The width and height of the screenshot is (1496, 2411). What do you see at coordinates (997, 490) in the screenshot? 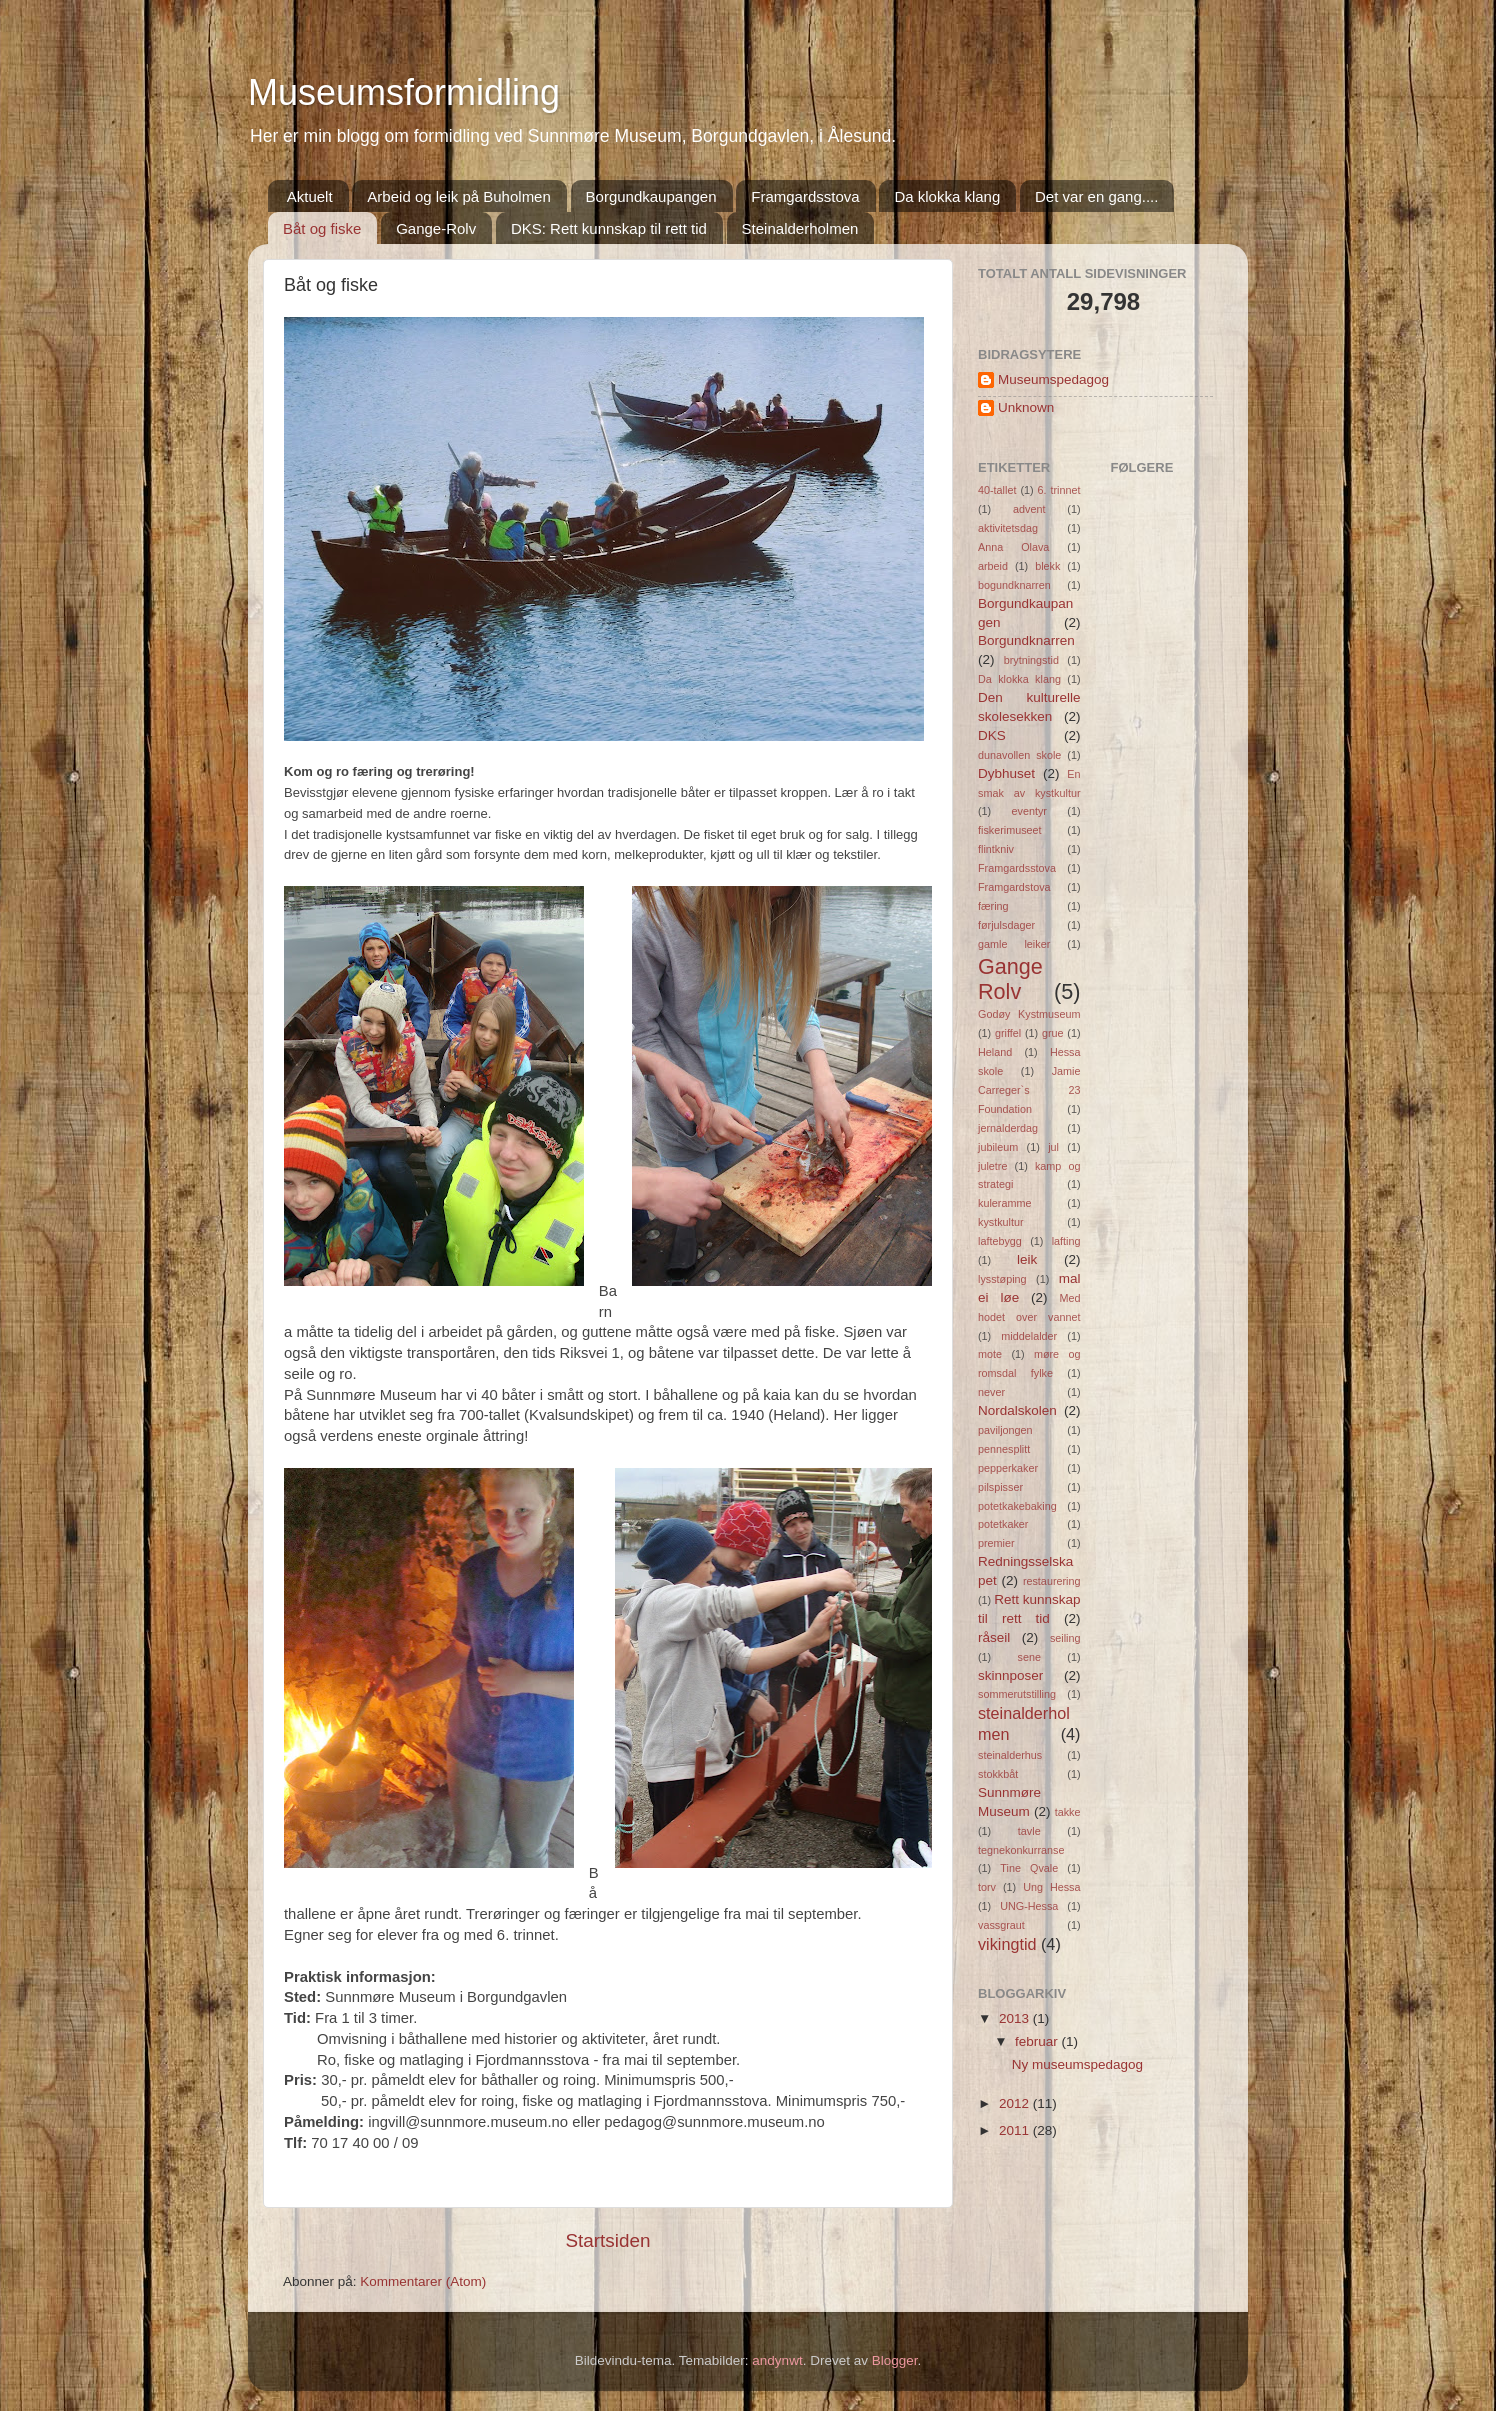
I see `40-tallet` at bounding box center [997, 490].